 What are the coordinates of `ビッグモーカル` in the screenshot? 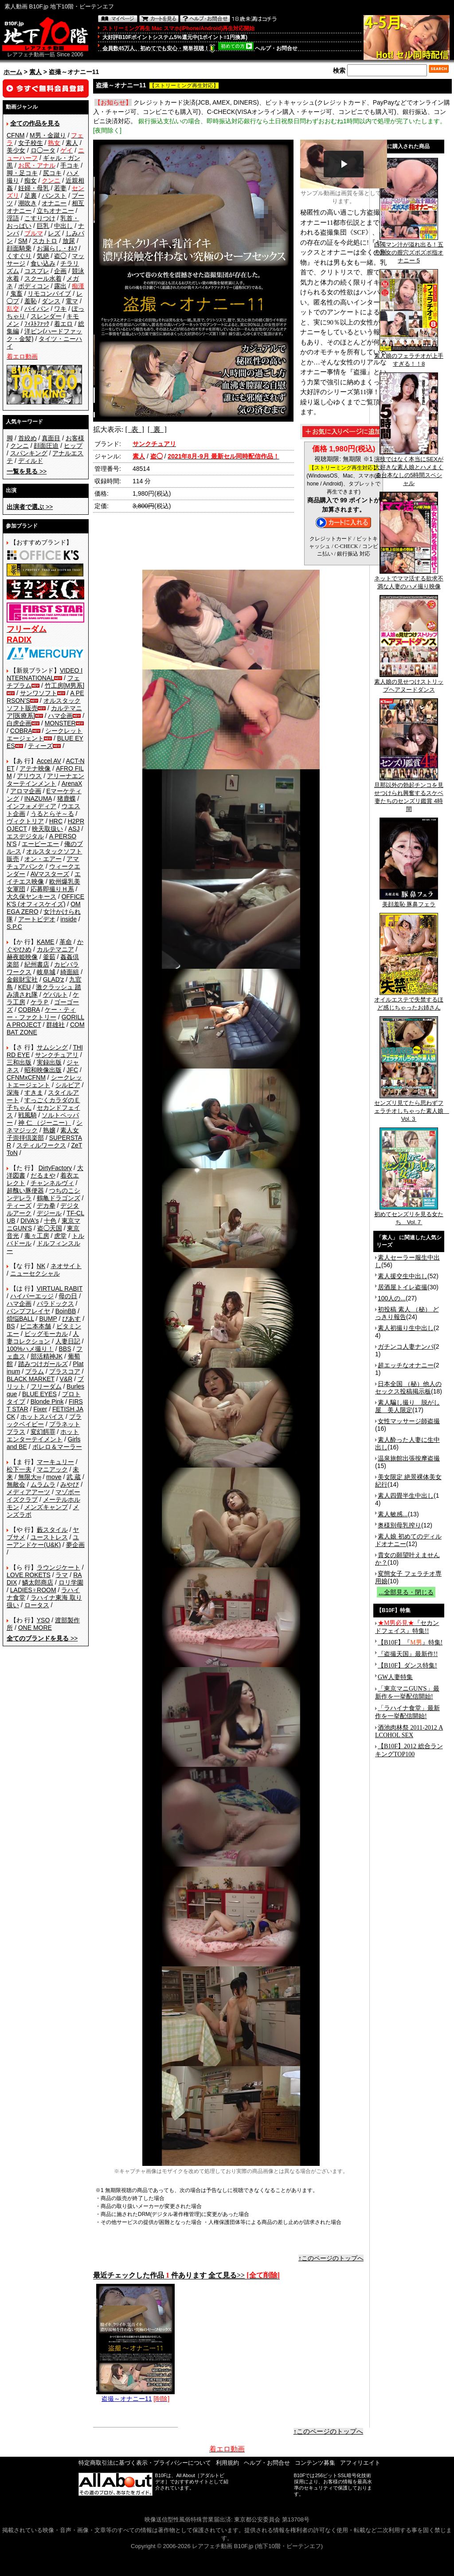 It's located at (46, 1333).